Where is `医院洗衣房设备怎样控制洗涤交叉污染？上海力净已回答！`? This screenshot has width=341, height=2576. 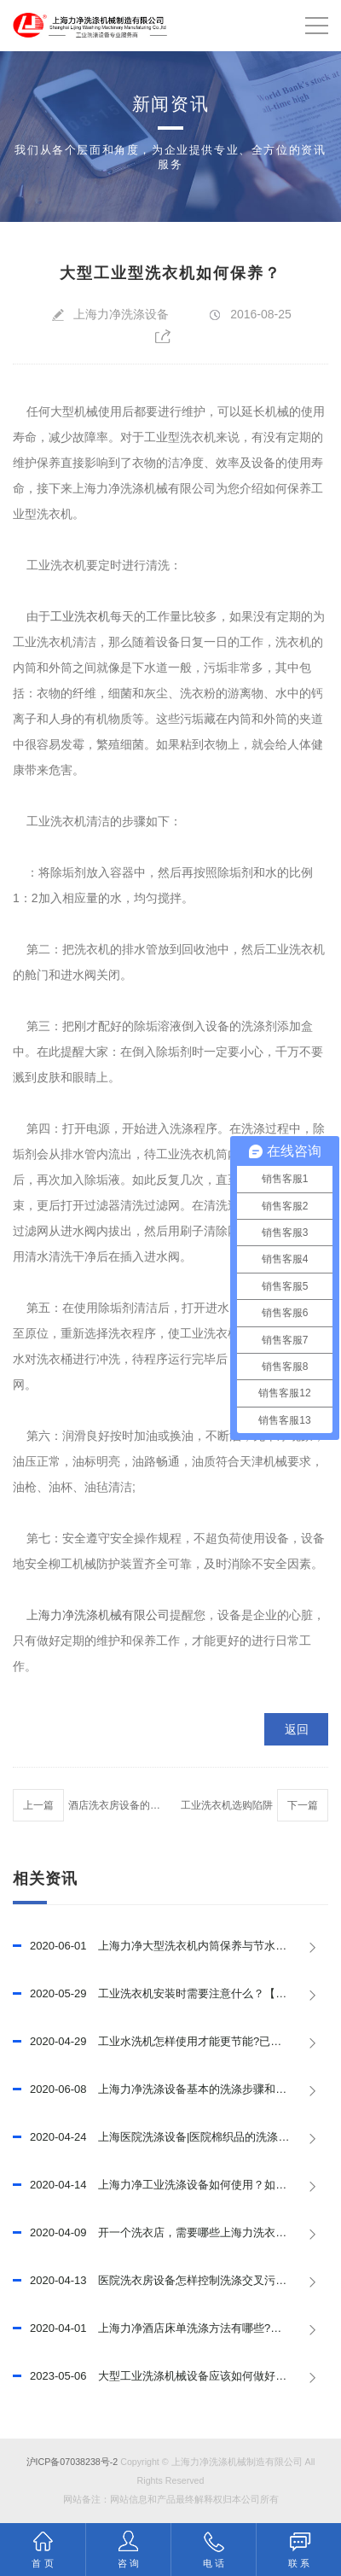 医院洗衣房设备怎样控制洗涤交叉污染？上海力净已回答！ is located at coordinates (170, 2281).